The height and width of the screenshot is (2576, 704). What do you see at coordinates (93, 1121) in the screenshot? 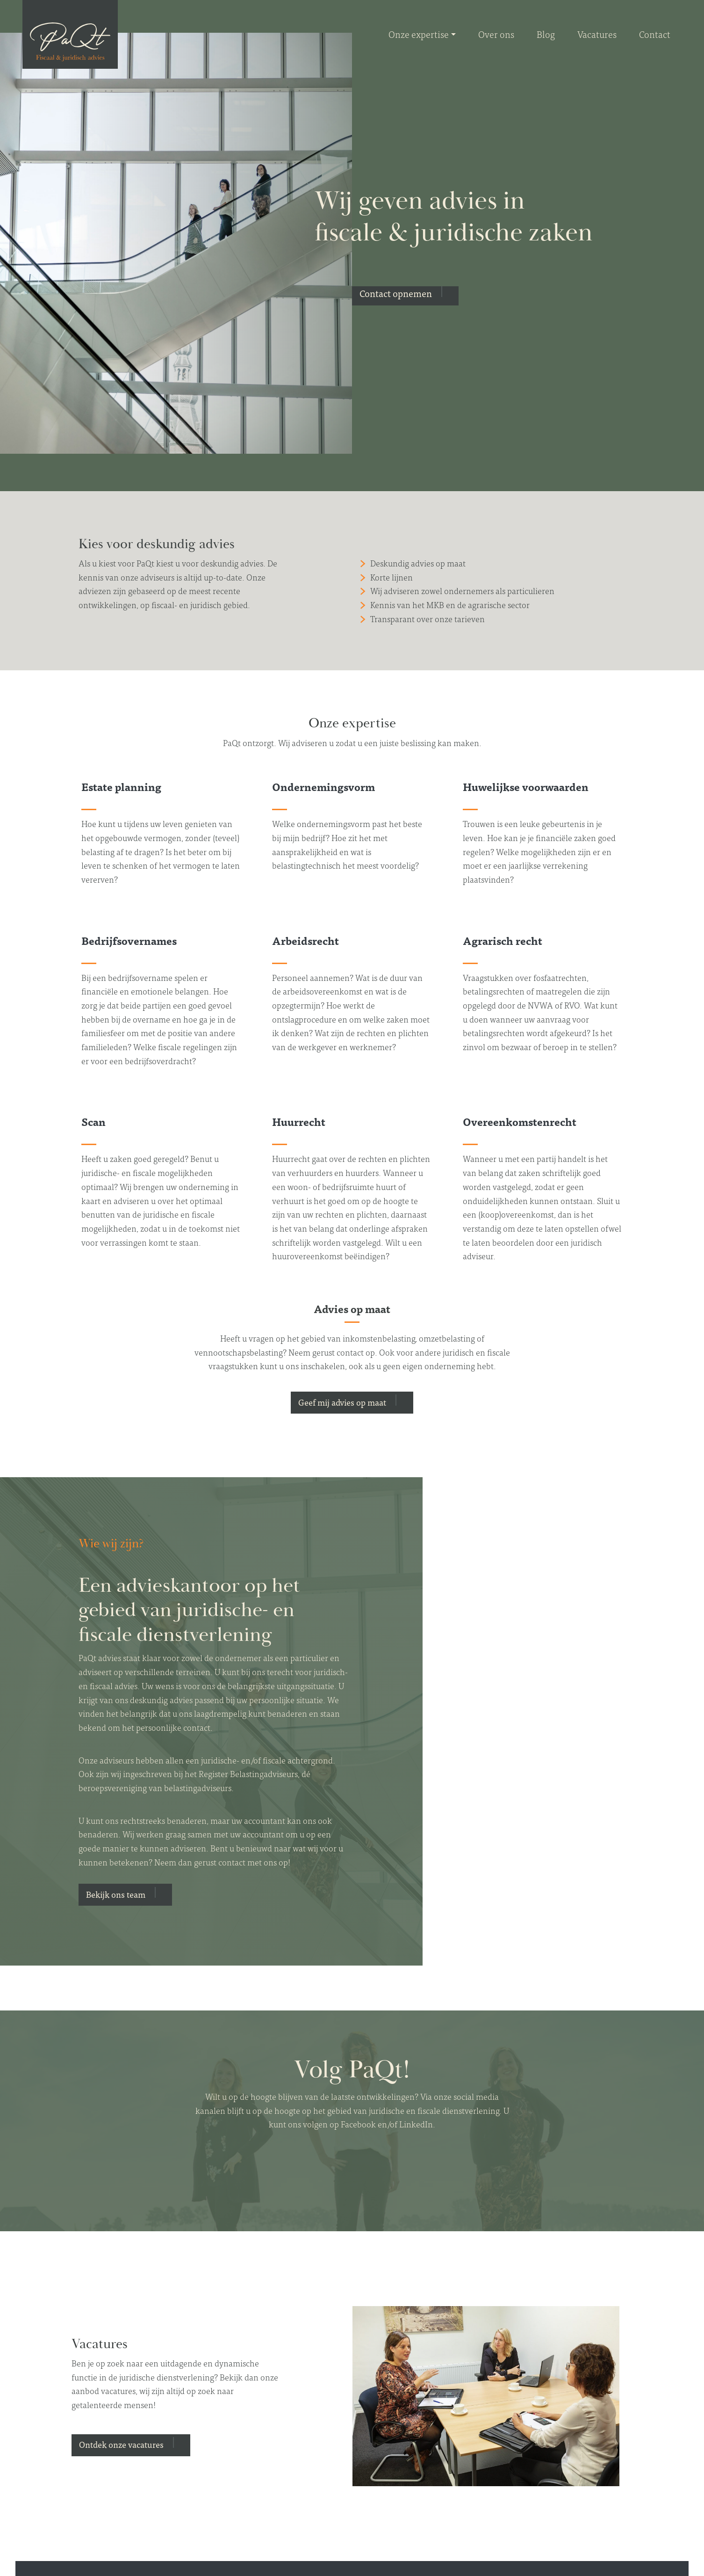
I see `Scan` at bounding box center [93, 1121].